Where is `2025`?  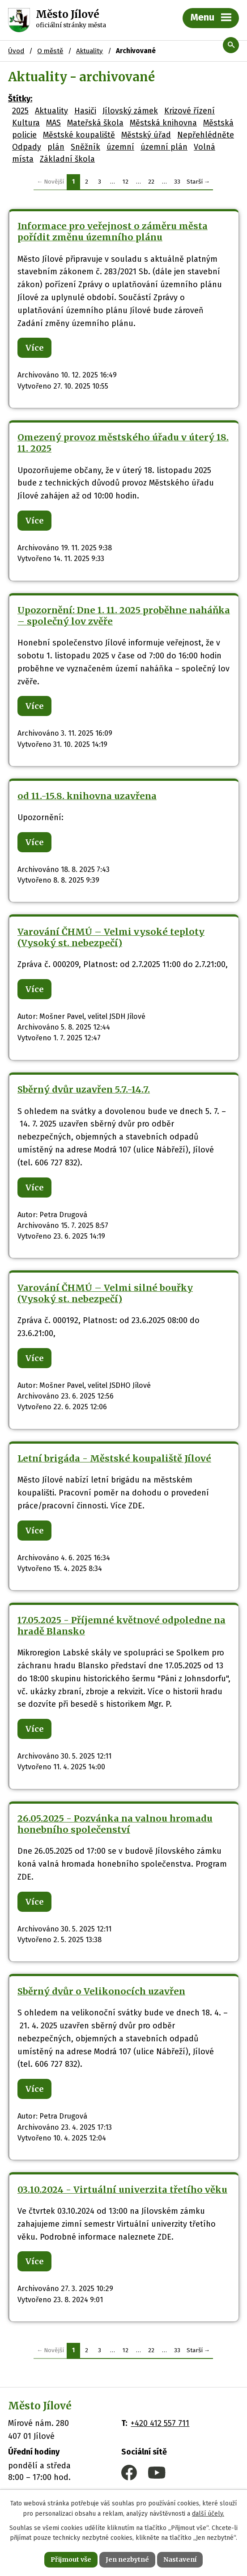 2025 is located at coordinates (20, 111).